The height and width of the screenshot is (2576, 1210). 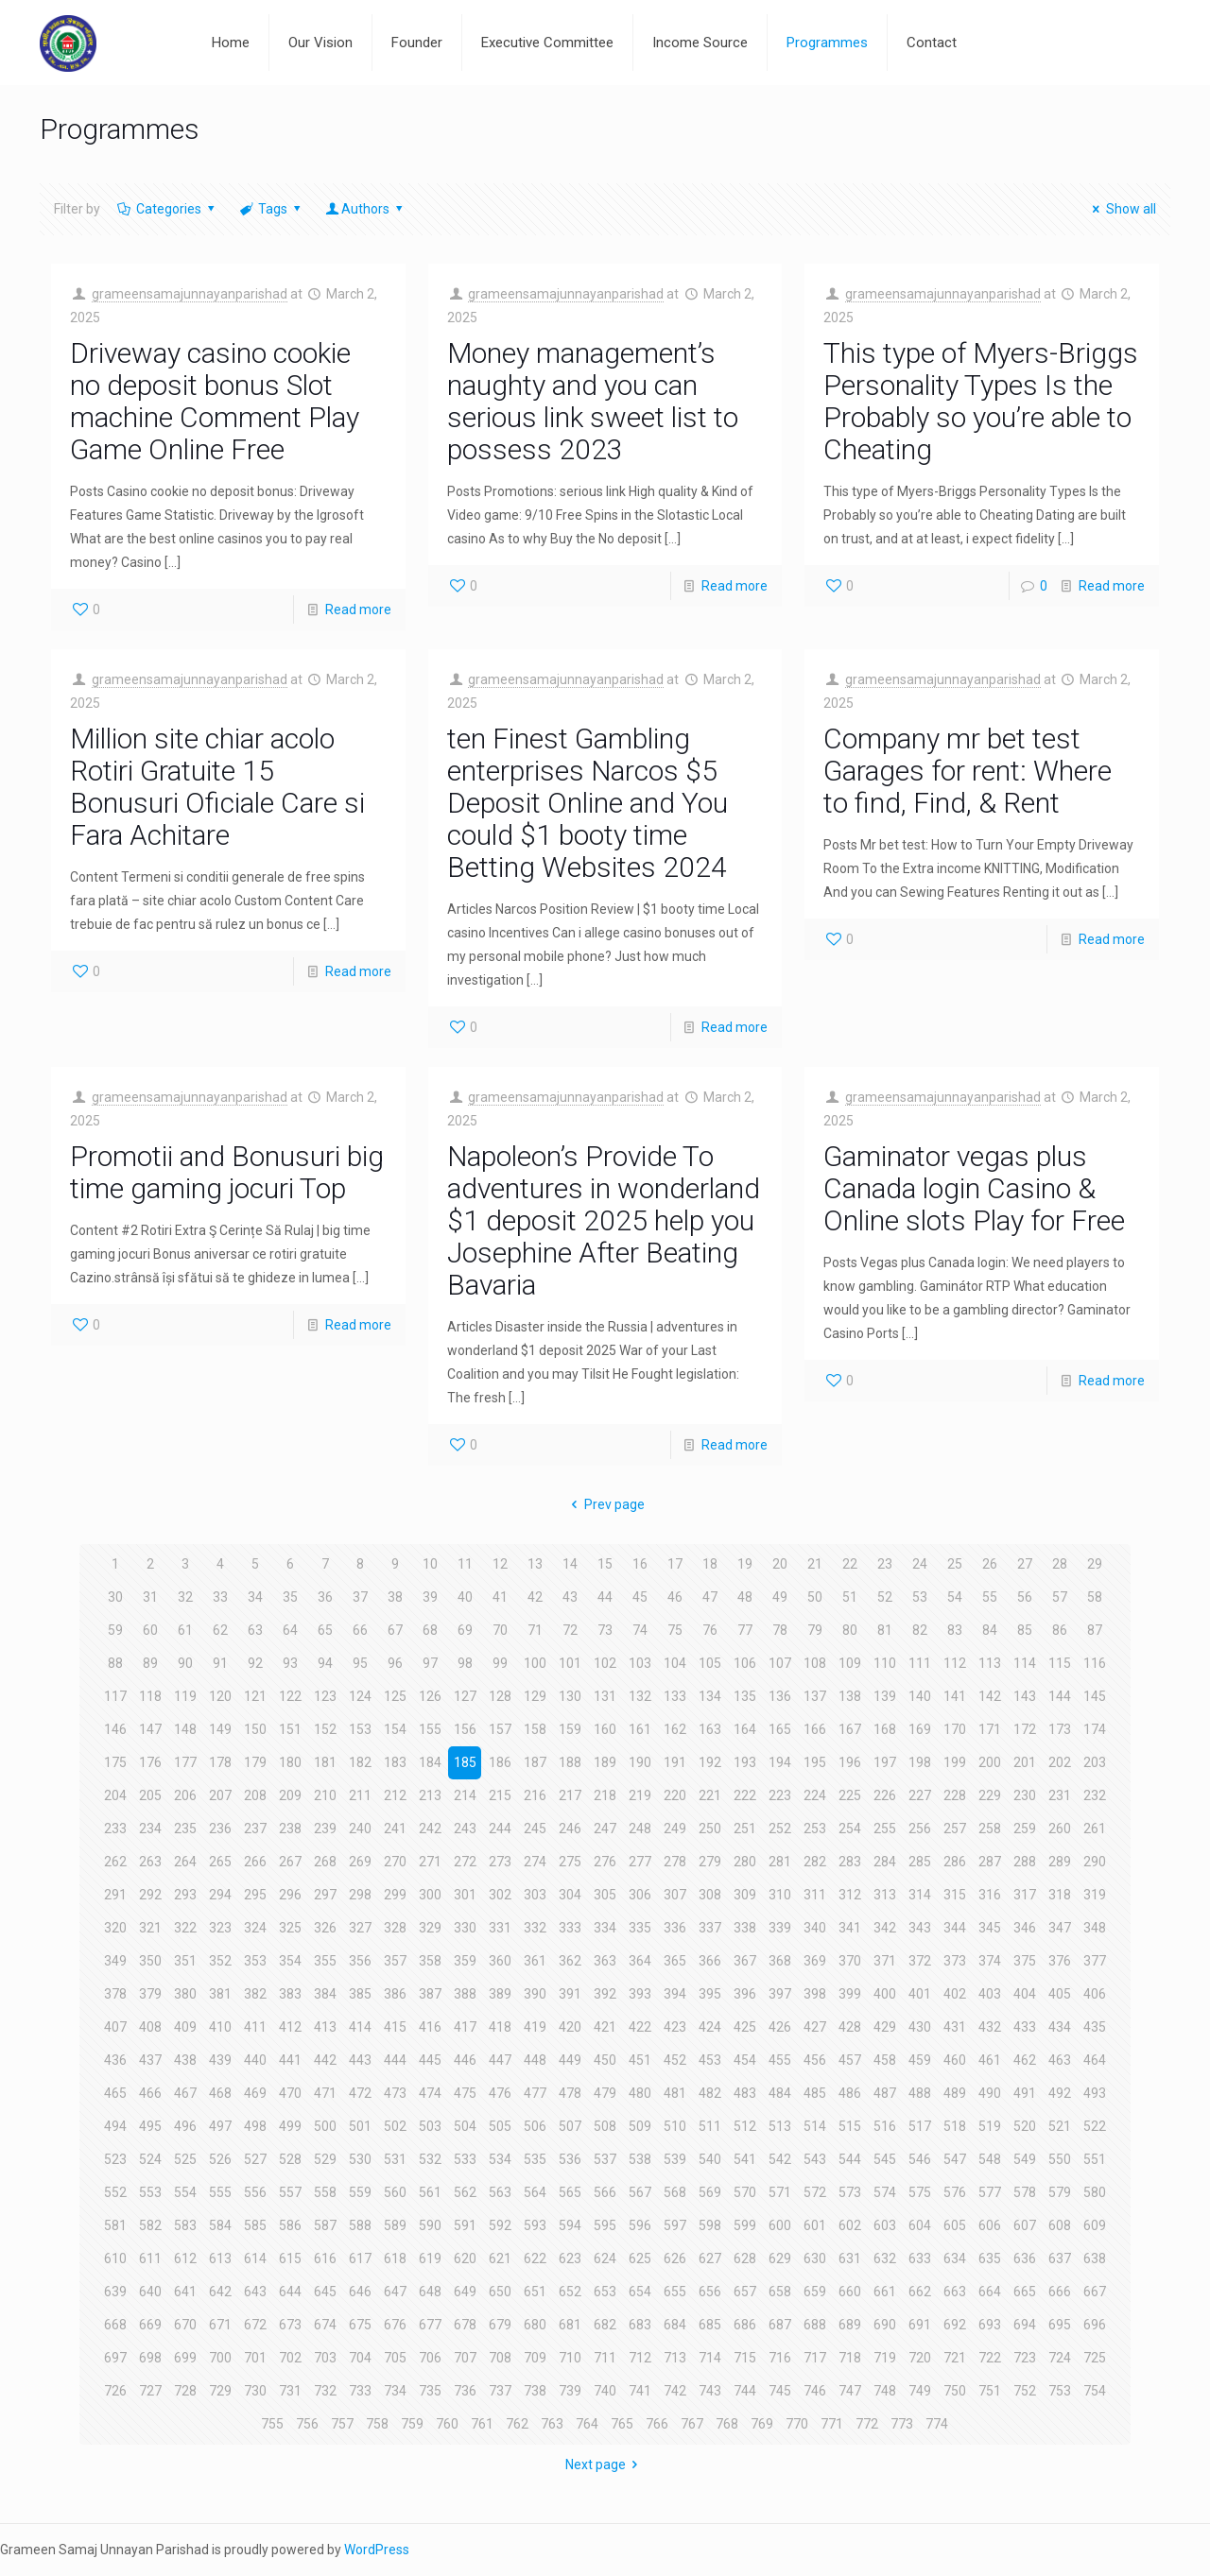 What do you see at coordinates (919, 1927) in the screenshot?
I see `343` at bounding box center [919, 1927].